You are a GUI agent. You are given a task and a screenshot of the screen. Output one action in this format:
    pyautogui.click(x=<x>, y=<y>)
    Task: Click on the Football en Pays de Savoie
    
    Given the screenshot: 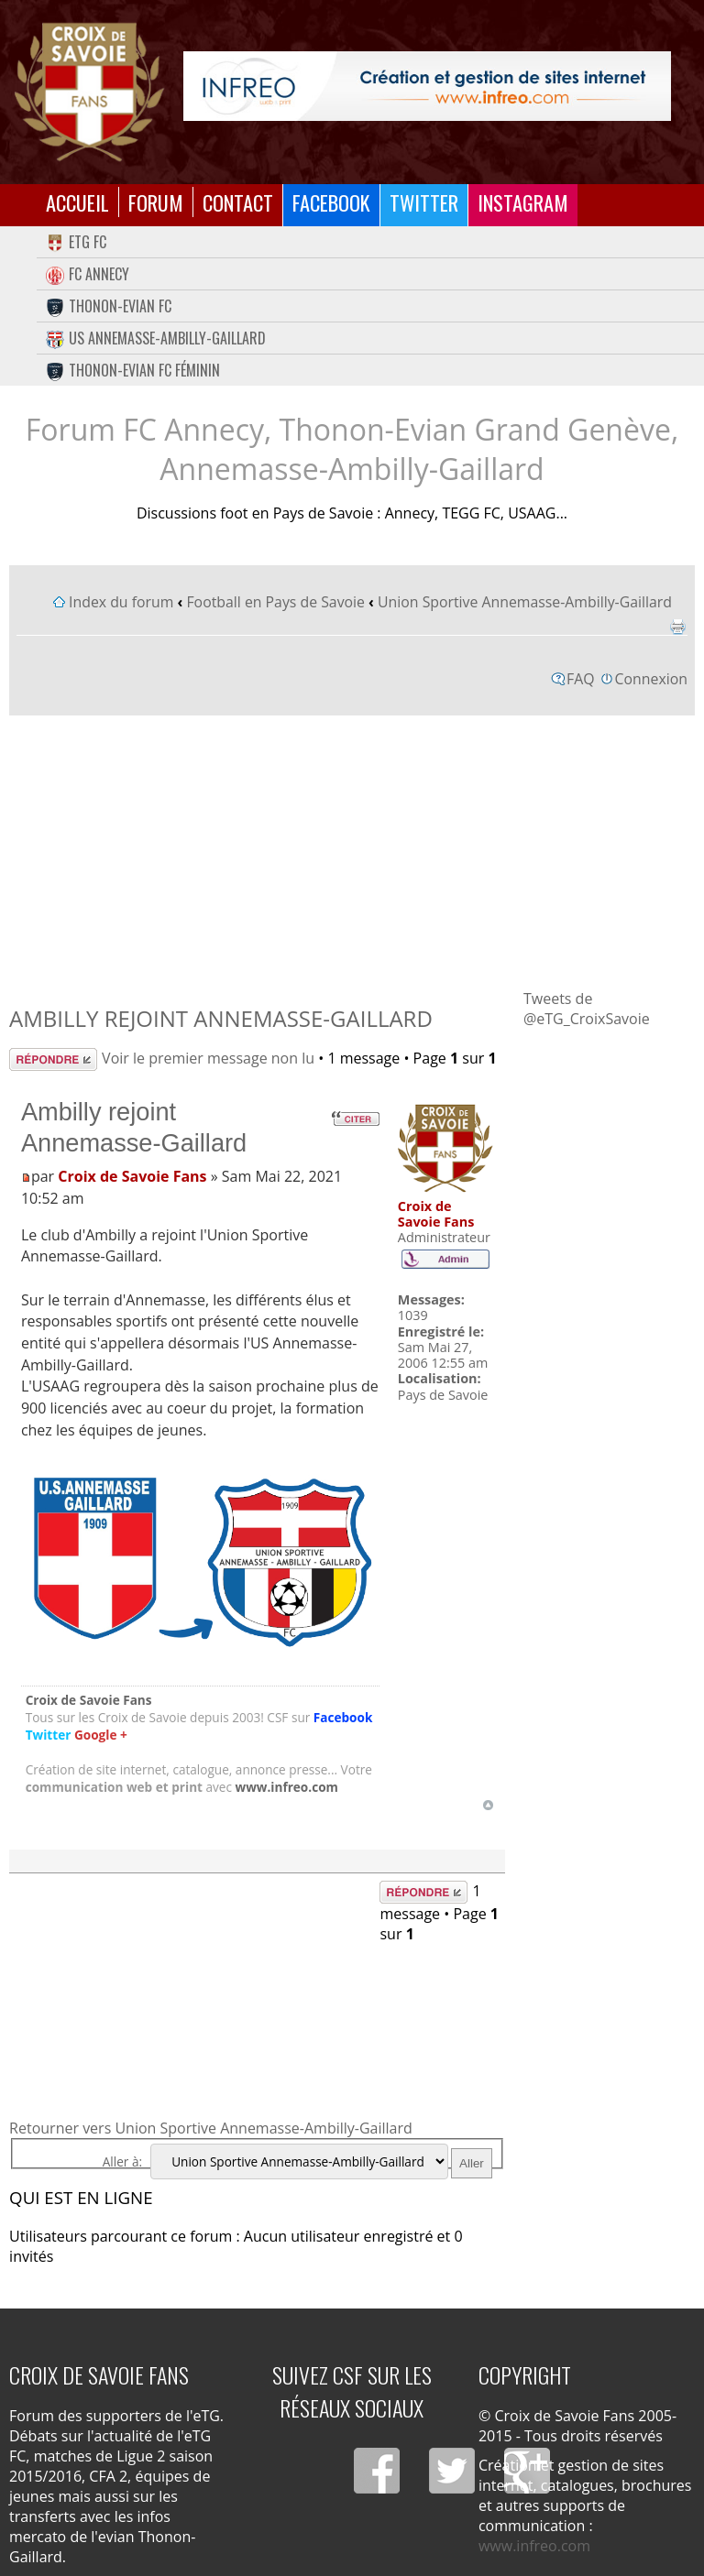 What is the action you would take?
    pyautogui.click(x=275, y=602)
    